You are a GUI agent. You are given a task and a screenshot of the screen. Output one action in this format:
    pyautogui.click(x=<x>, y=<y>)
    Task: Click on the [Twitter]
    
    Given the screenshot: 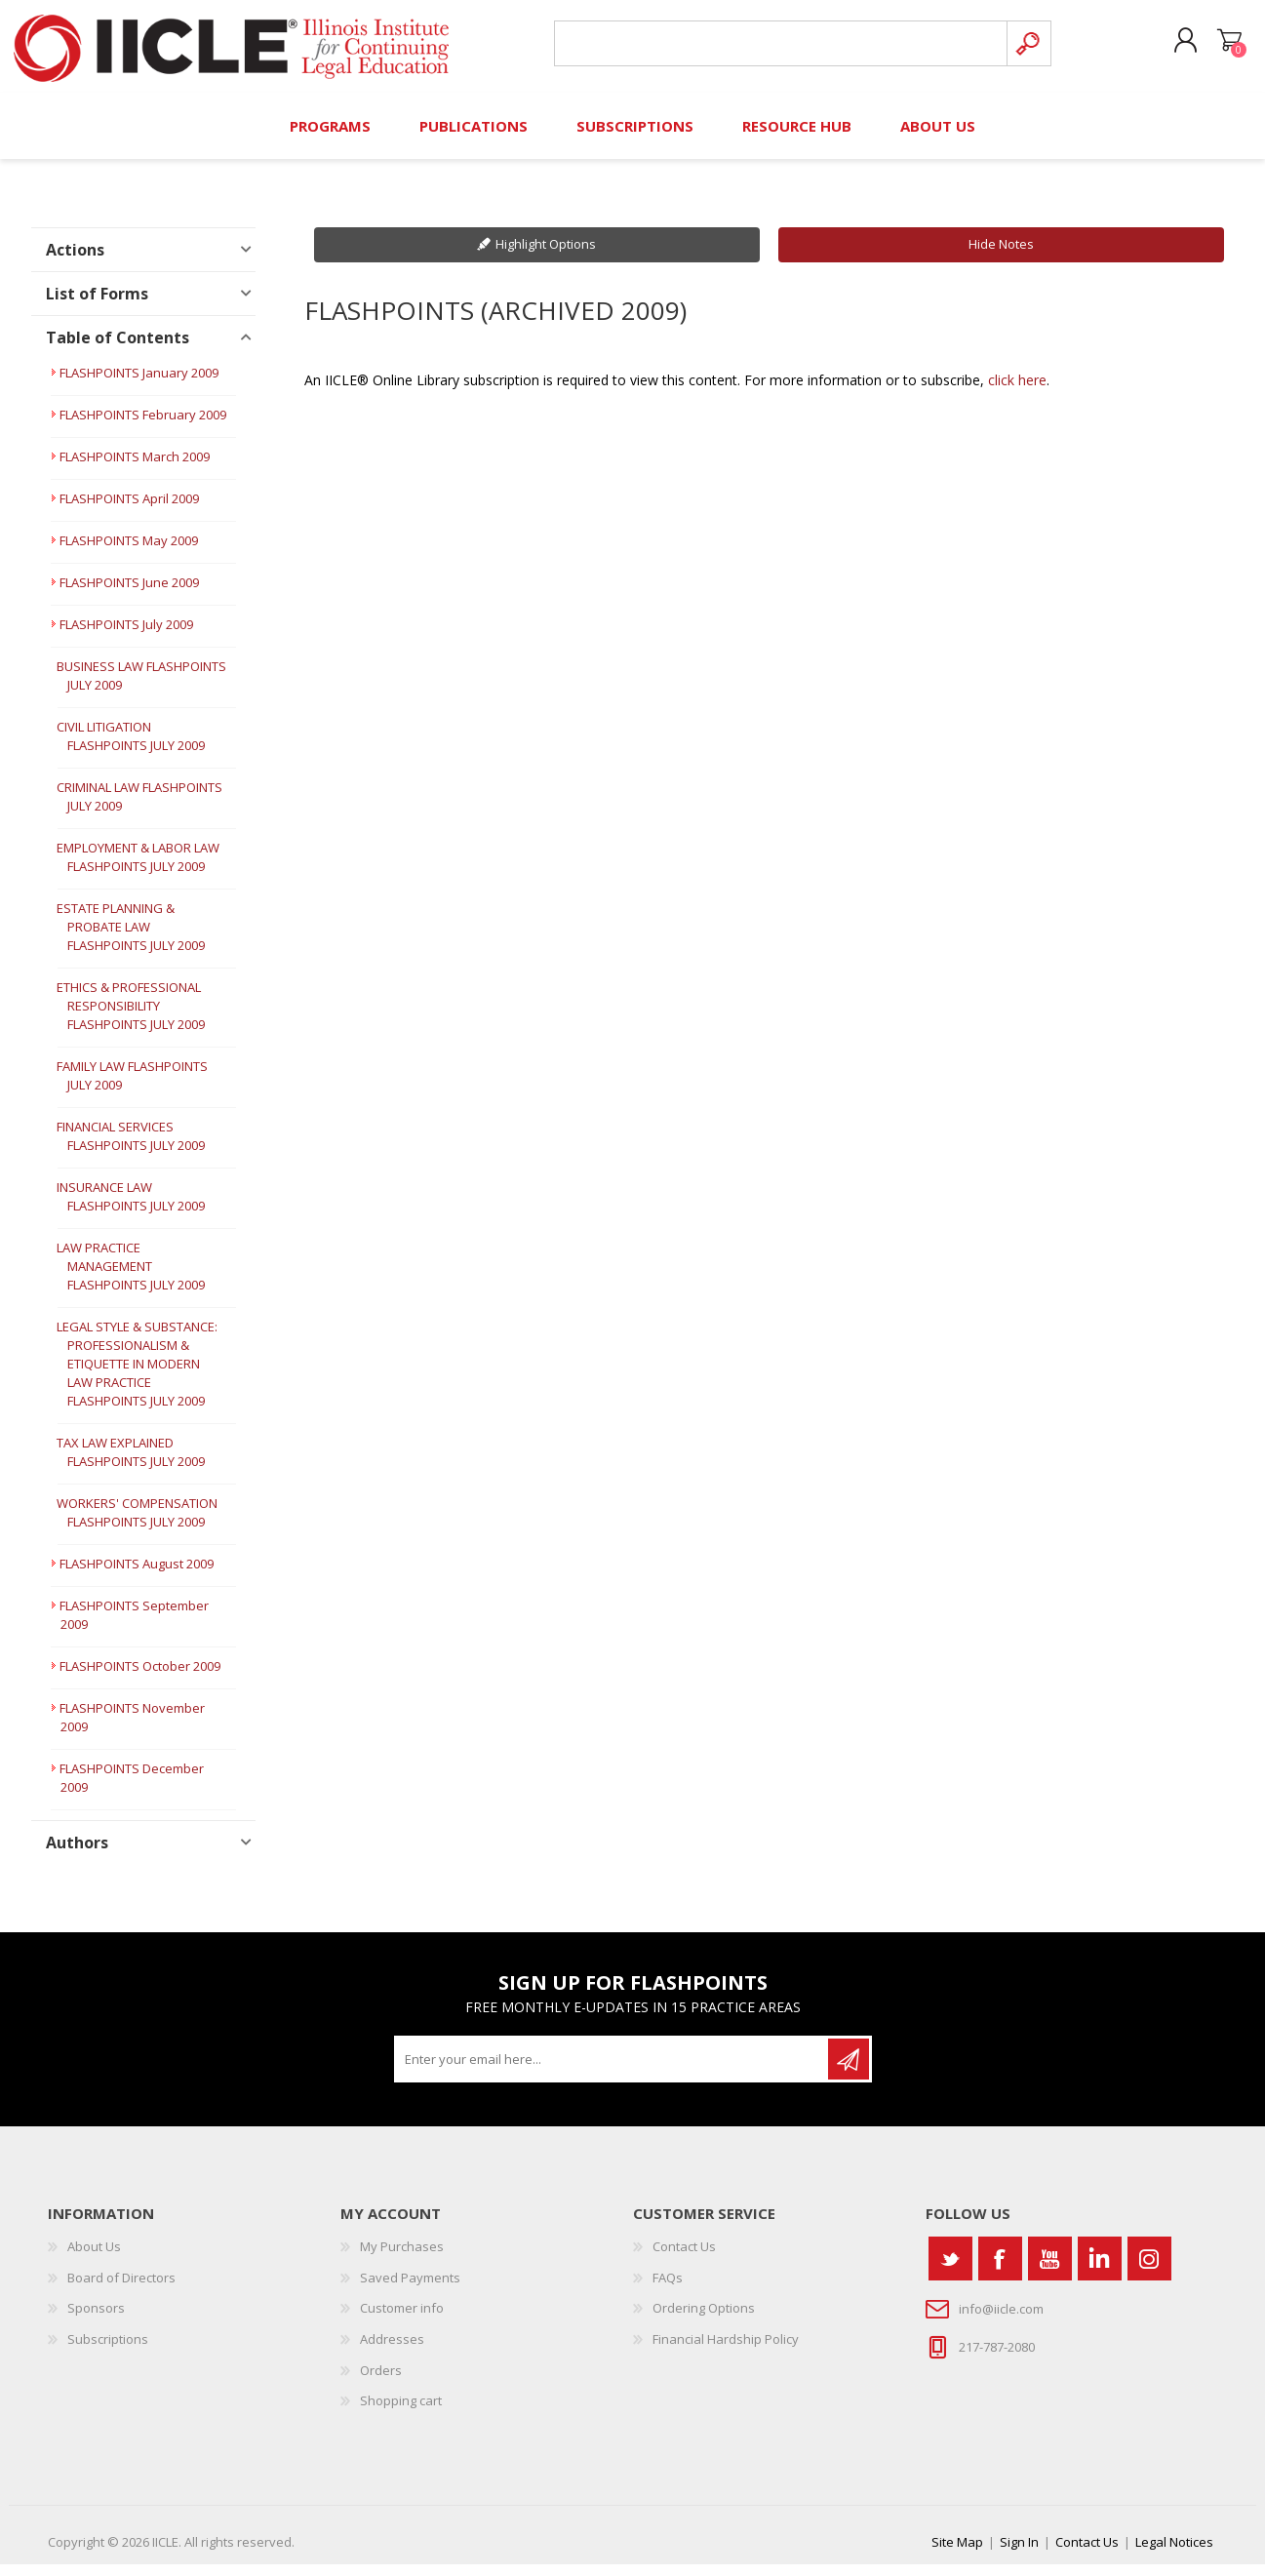 What is the action you would take?
    pyautogui.click(x=950, y=2271)
    